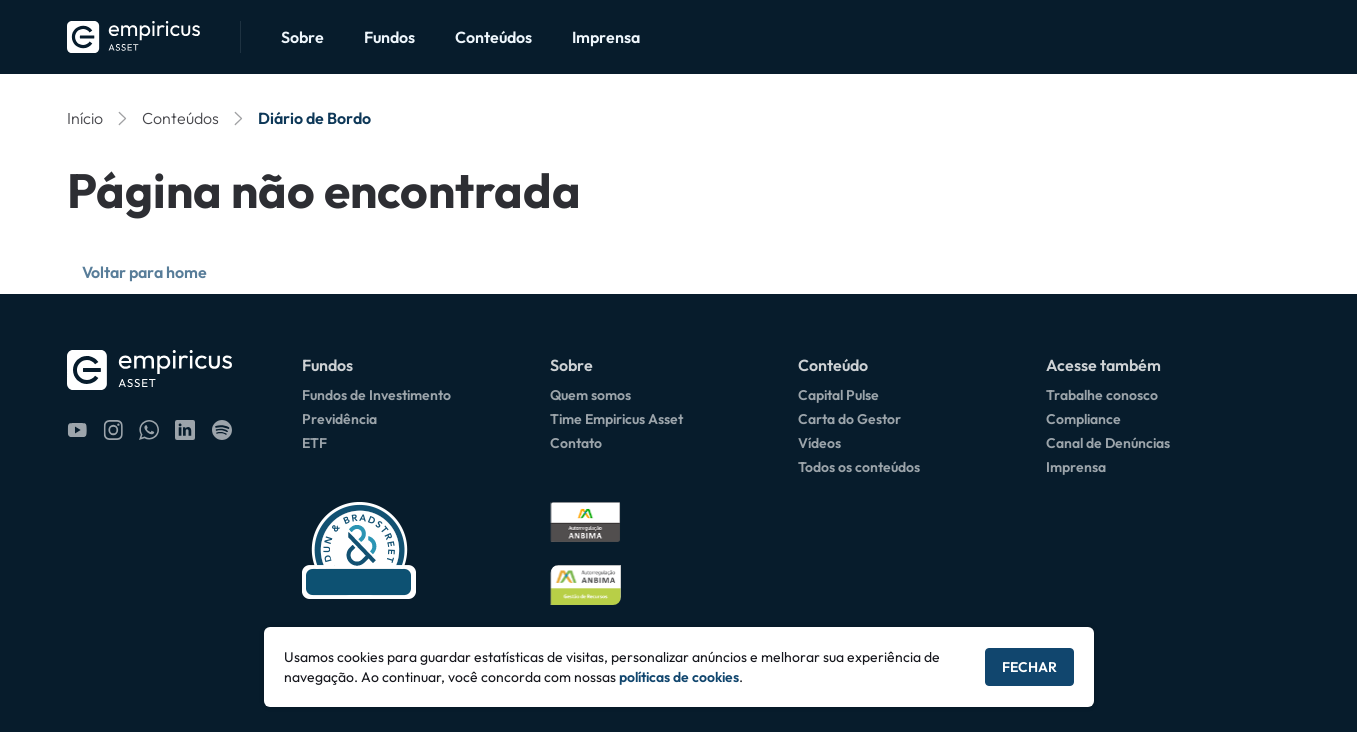 This screenshot has height=732, width=1357. What do you see at coordinates (493, 37) in the screenshot?
I see `Conteúdos` at bounding box center [493, 37].